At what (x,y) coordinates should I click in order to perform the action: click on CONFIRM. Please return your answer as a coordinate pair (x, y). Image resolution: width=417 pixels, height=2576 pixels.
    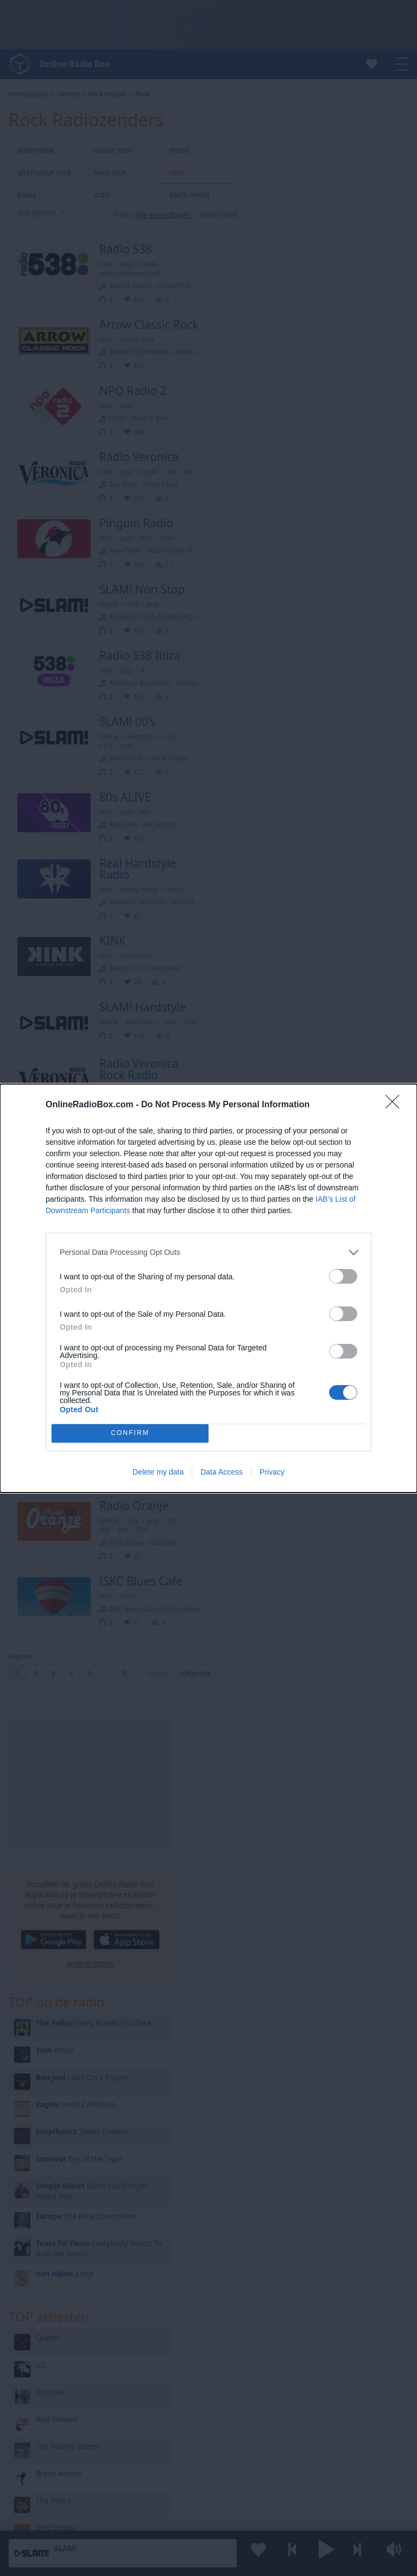
    Looking at the image, I should click on (130, 1433).